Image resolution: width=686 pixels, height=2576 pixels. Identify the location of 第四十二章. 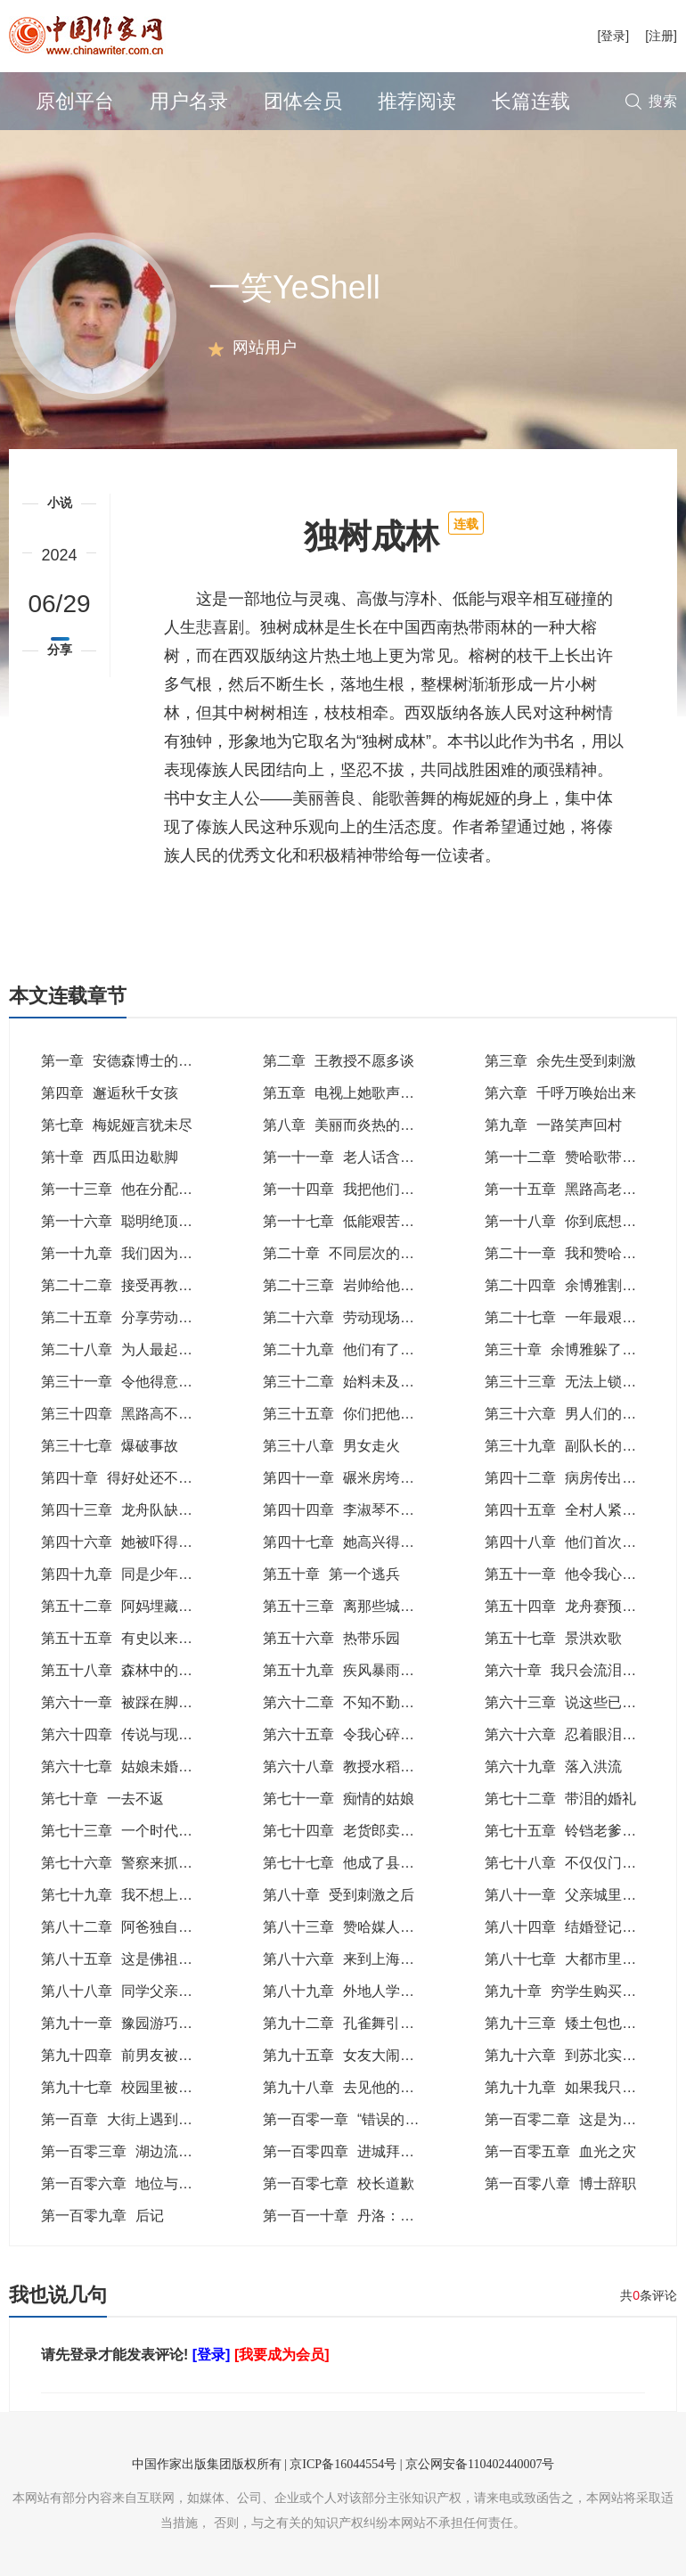
(575, 1477).